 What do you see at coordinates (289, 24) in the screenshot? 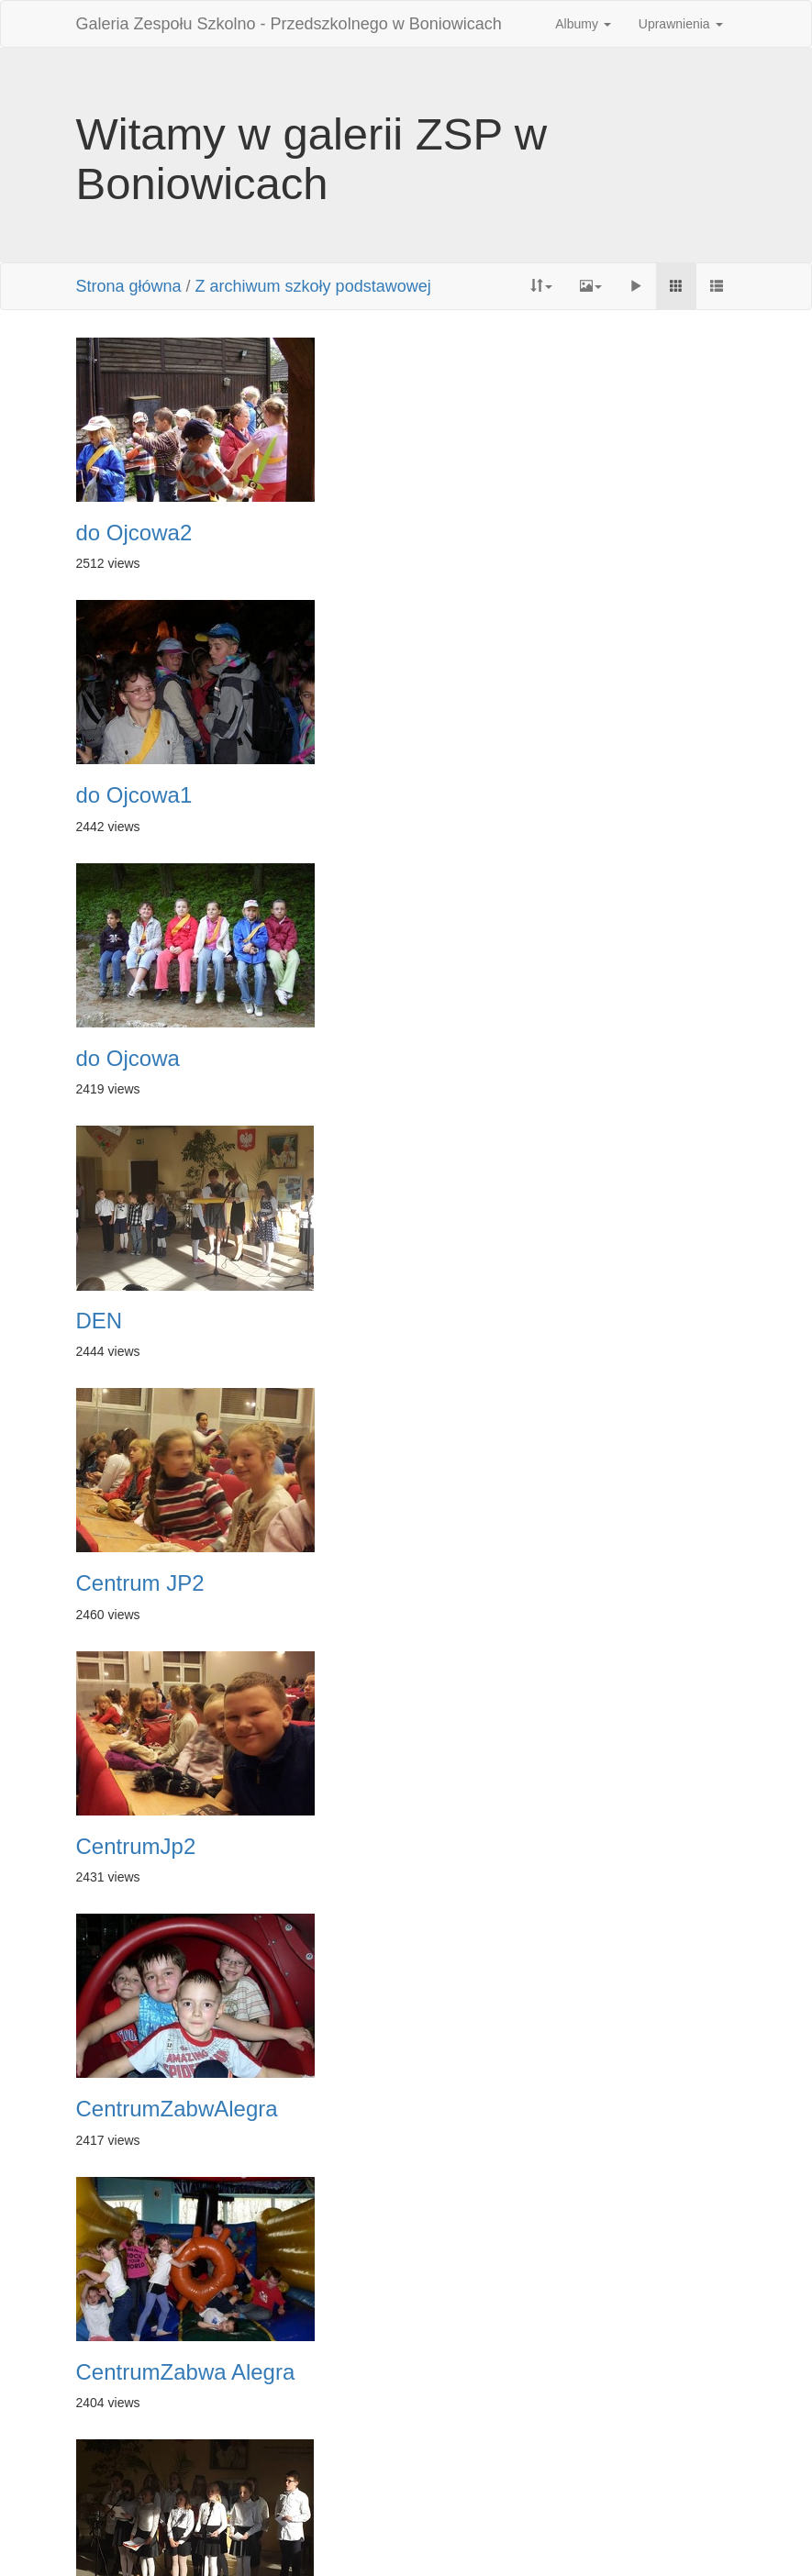
I see `Galeria Zespołu Szkolno - Przedszkolnego w Boniowicach` at bounding box center [289, 24].